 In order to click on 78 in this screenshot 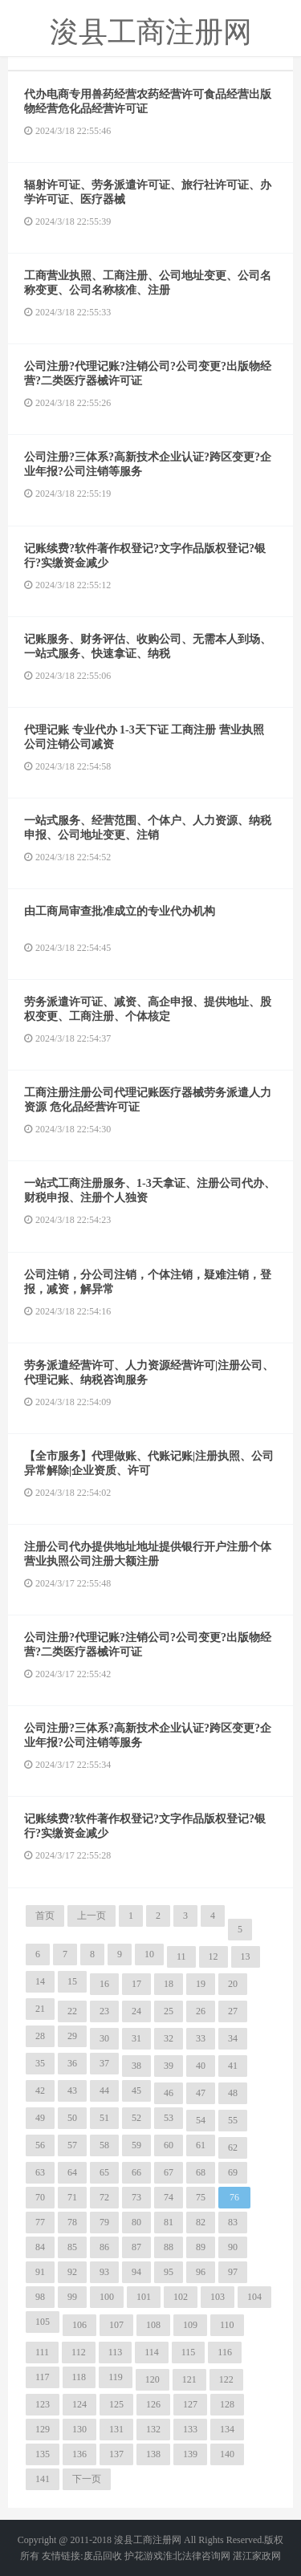, I will do `click(72, 2222)`.